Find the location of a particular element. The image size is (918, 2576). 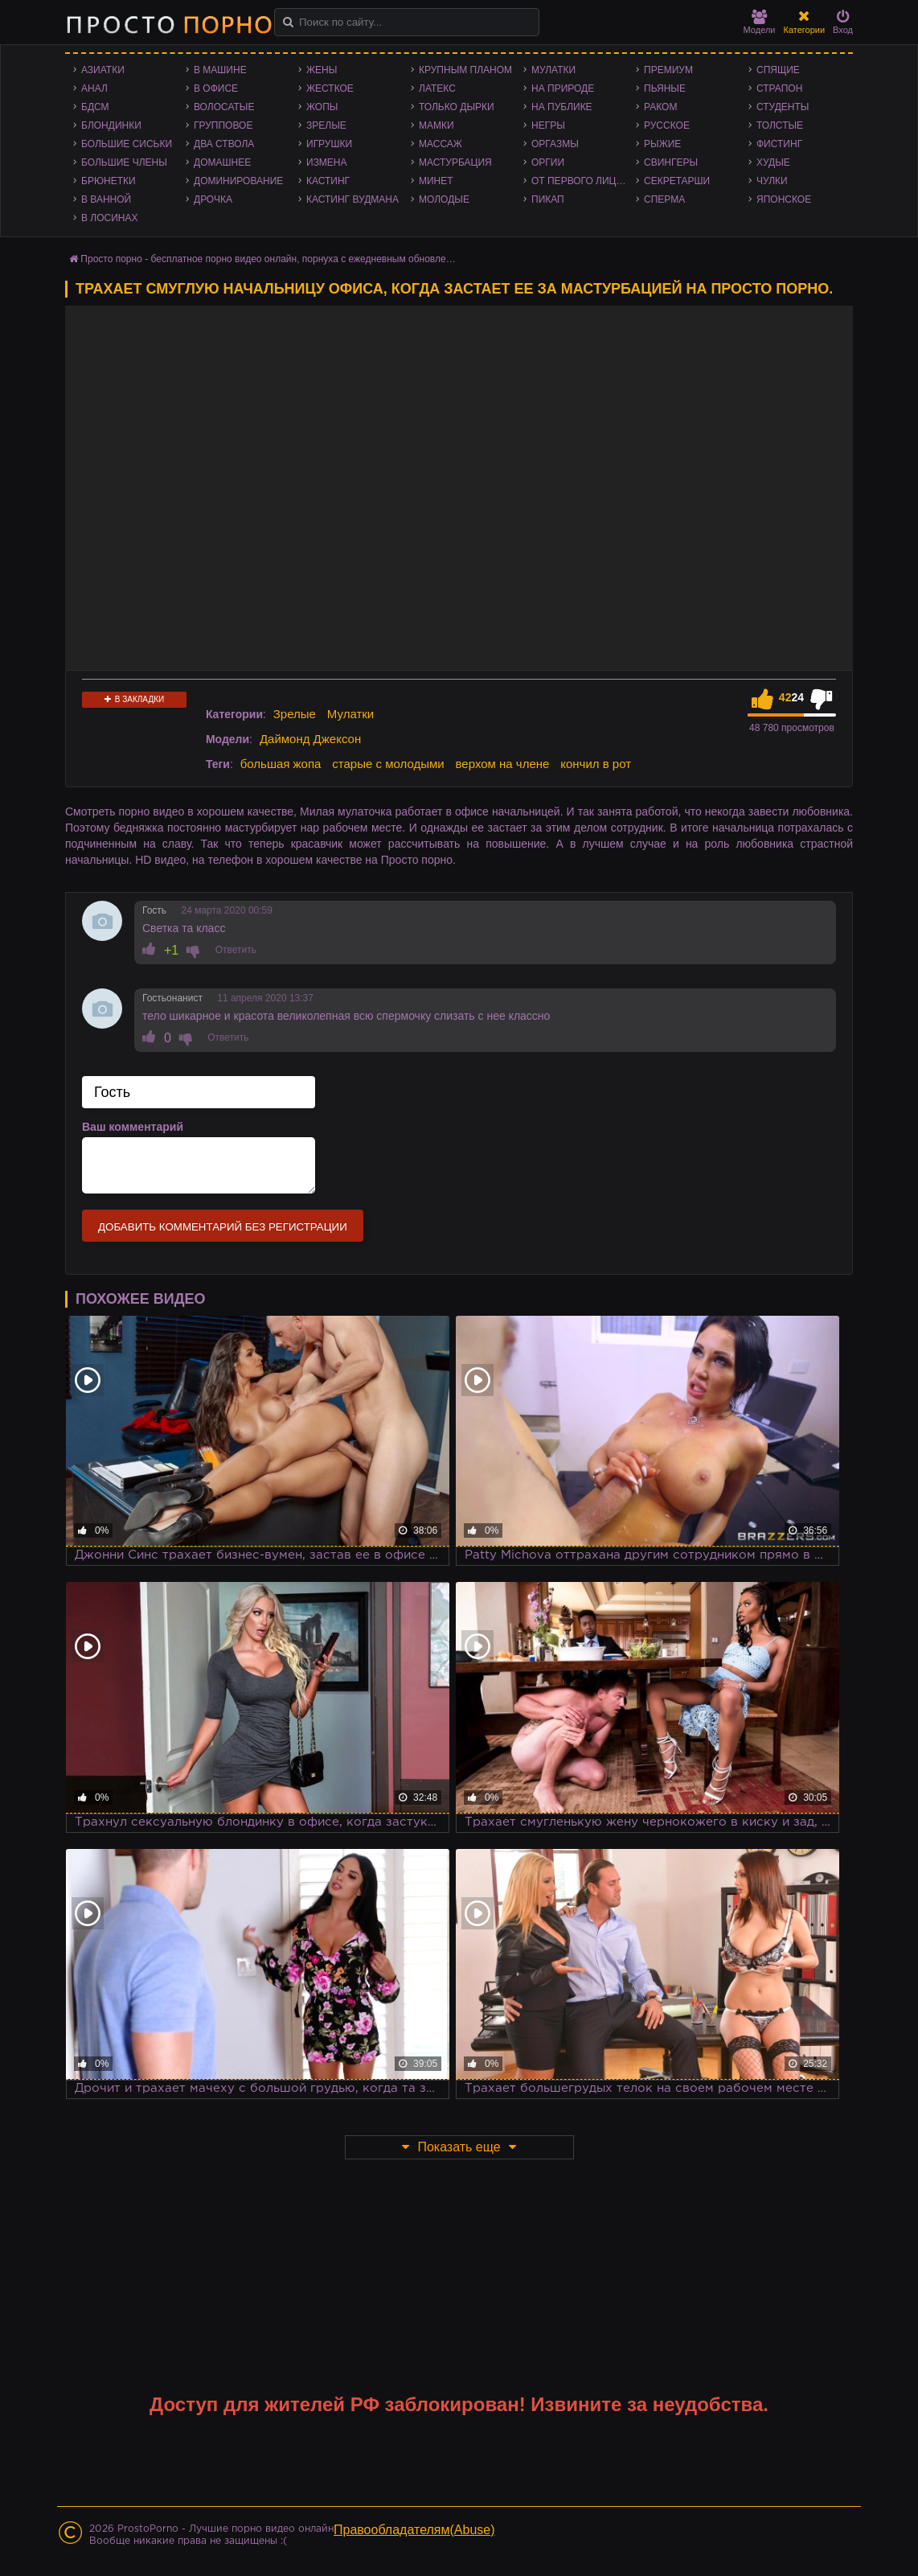

Японское is located at coordinates (783, 199).